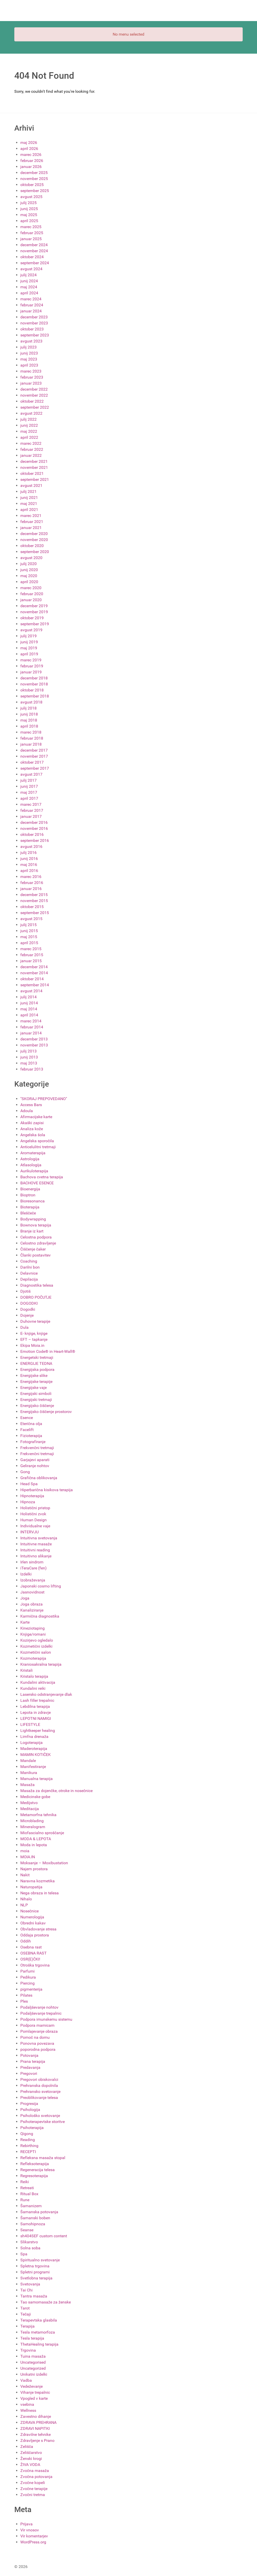  What do you see at coordinates (34, 1869) in the screenshot?
I see `Najem prostora` at bounding box center [34, 1869].